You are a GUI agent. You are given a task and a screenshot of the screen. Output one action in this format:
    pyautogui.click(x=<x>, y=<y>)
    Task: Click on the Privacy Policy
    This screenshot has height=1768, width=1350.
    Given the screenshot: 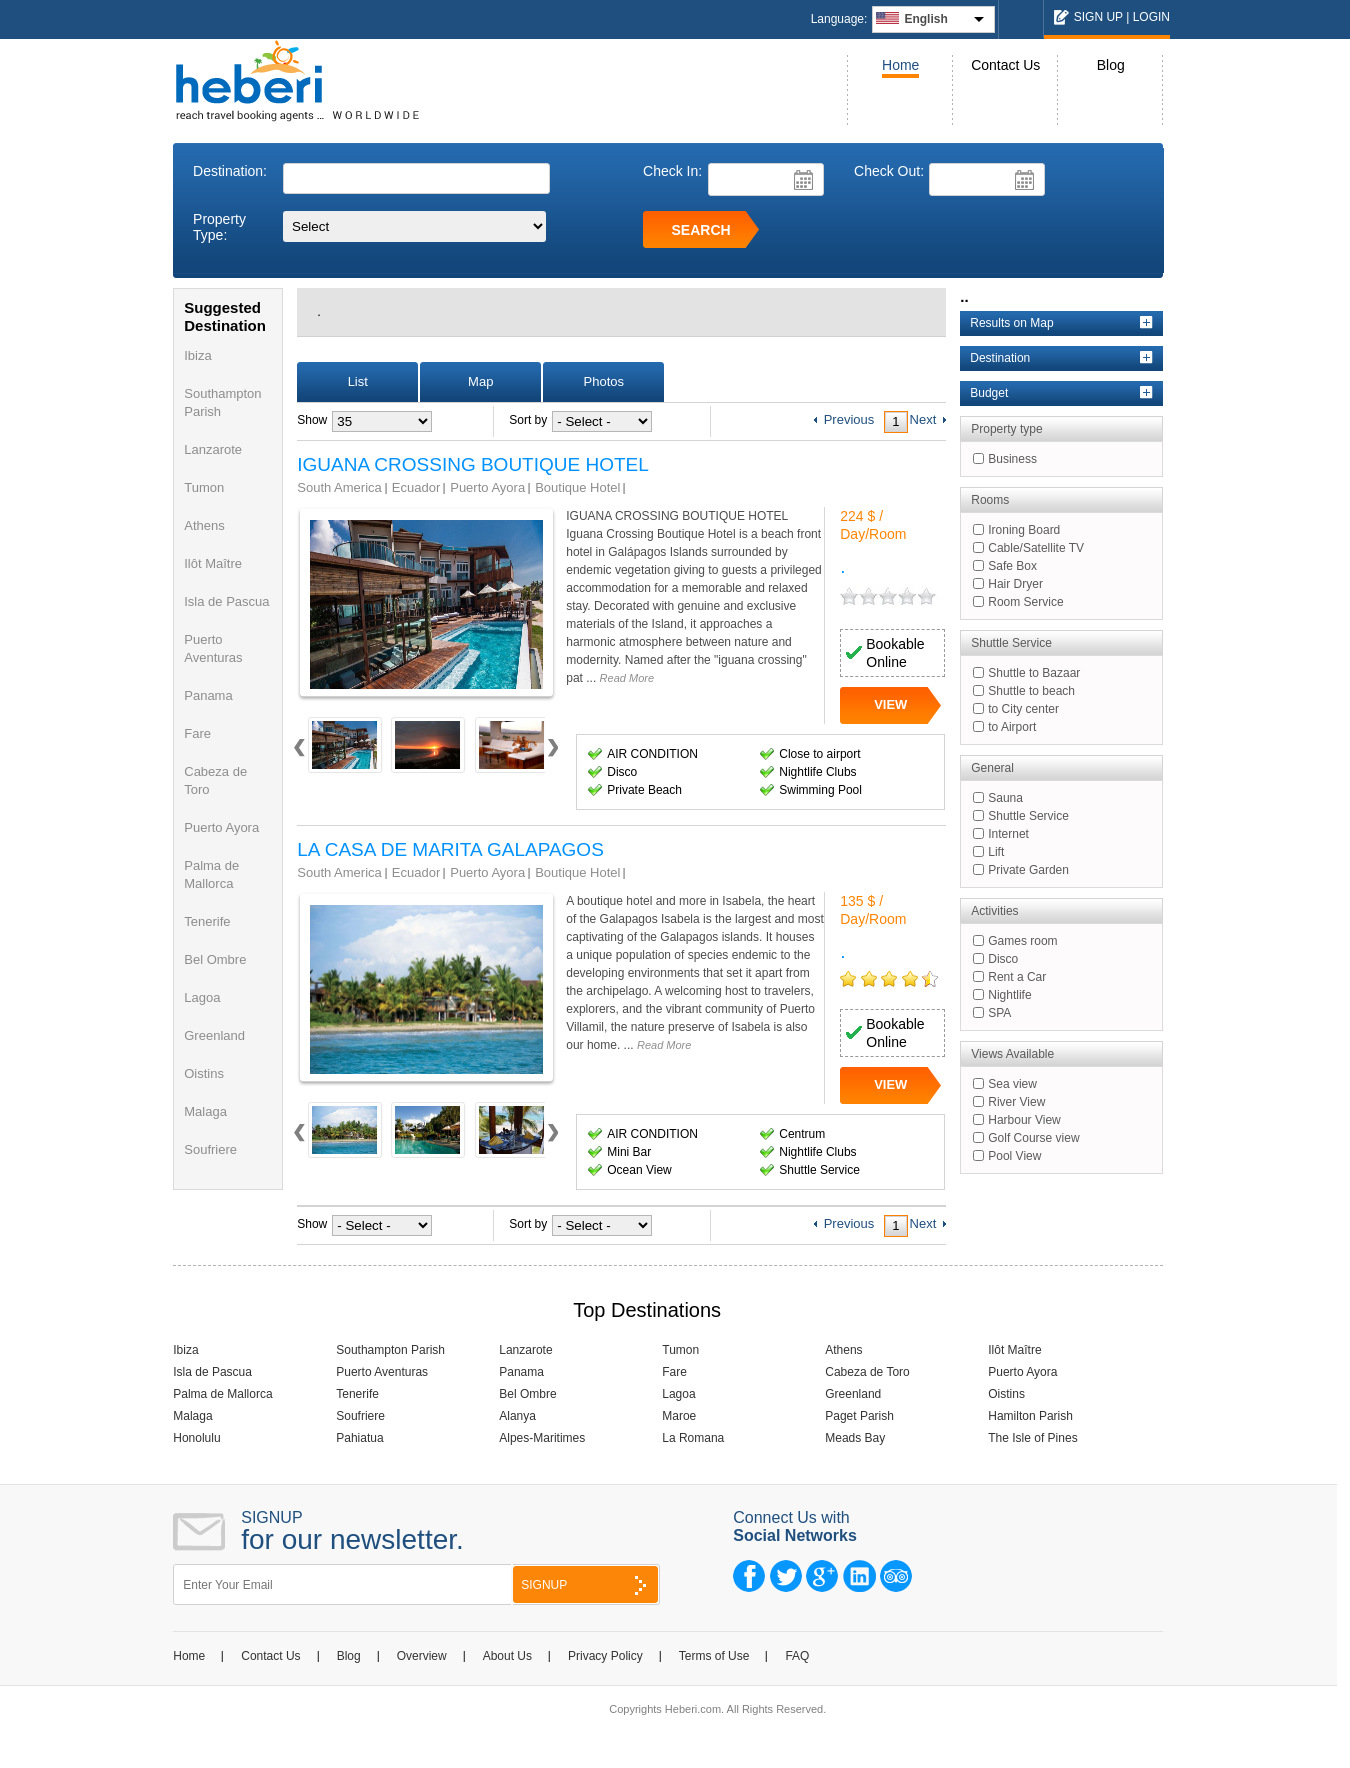 What is the action you would take?
    pyautogui.click(x=605, y=1656)
    